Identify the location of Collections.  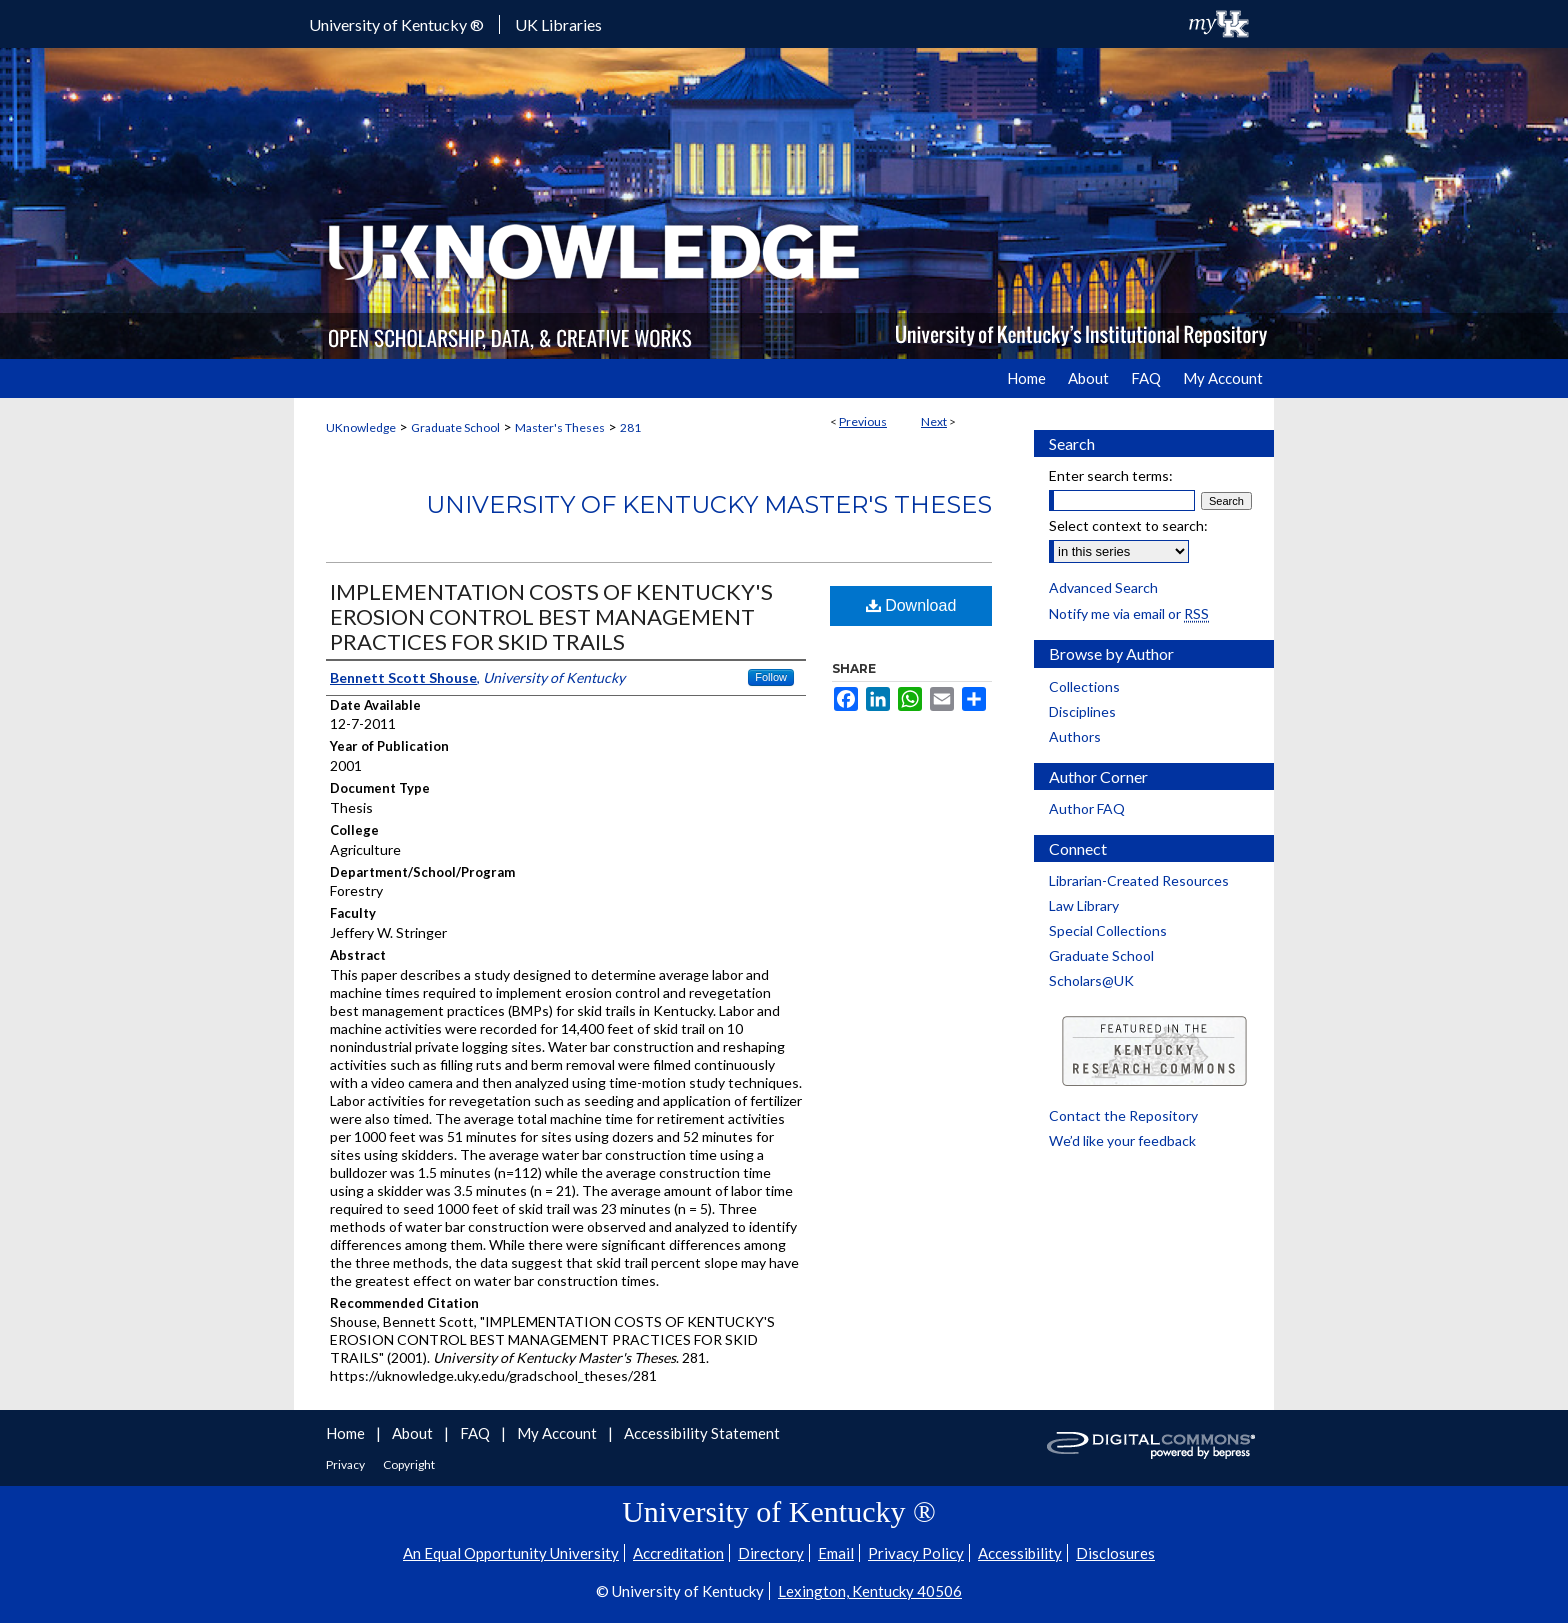
(1084, 686).